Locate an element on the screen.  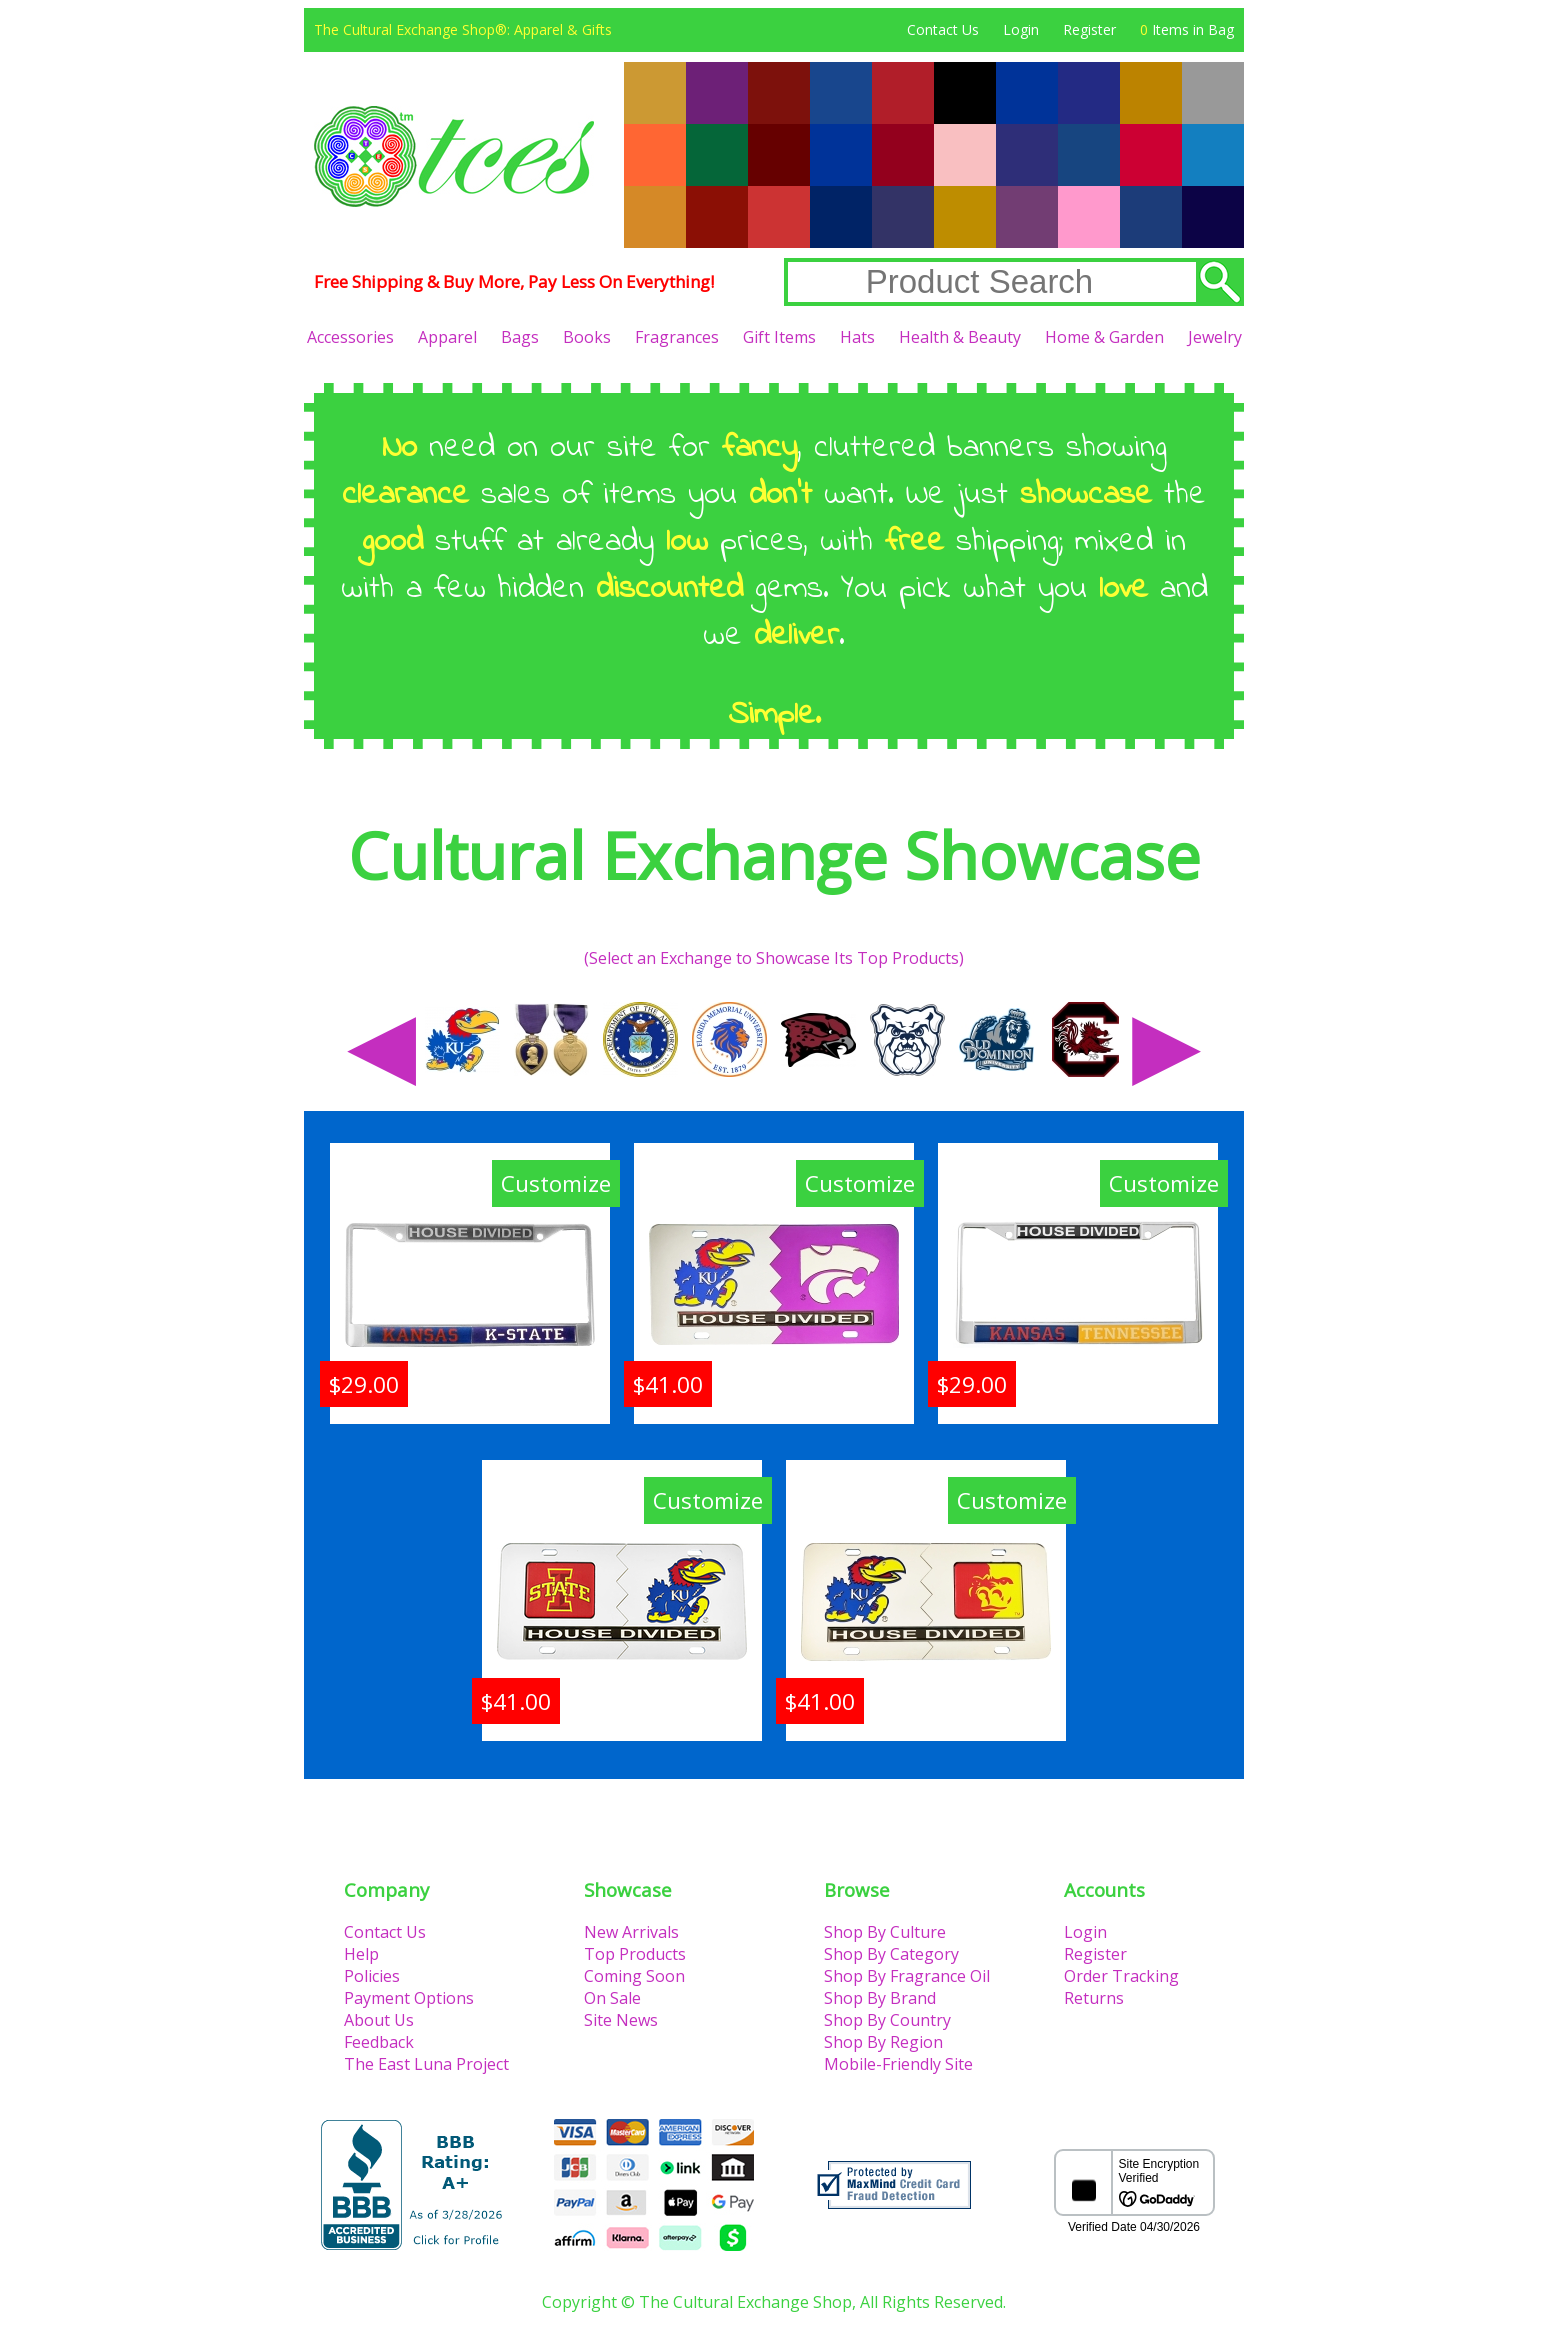
Shop By Category is located at coordinates (891, 1954).